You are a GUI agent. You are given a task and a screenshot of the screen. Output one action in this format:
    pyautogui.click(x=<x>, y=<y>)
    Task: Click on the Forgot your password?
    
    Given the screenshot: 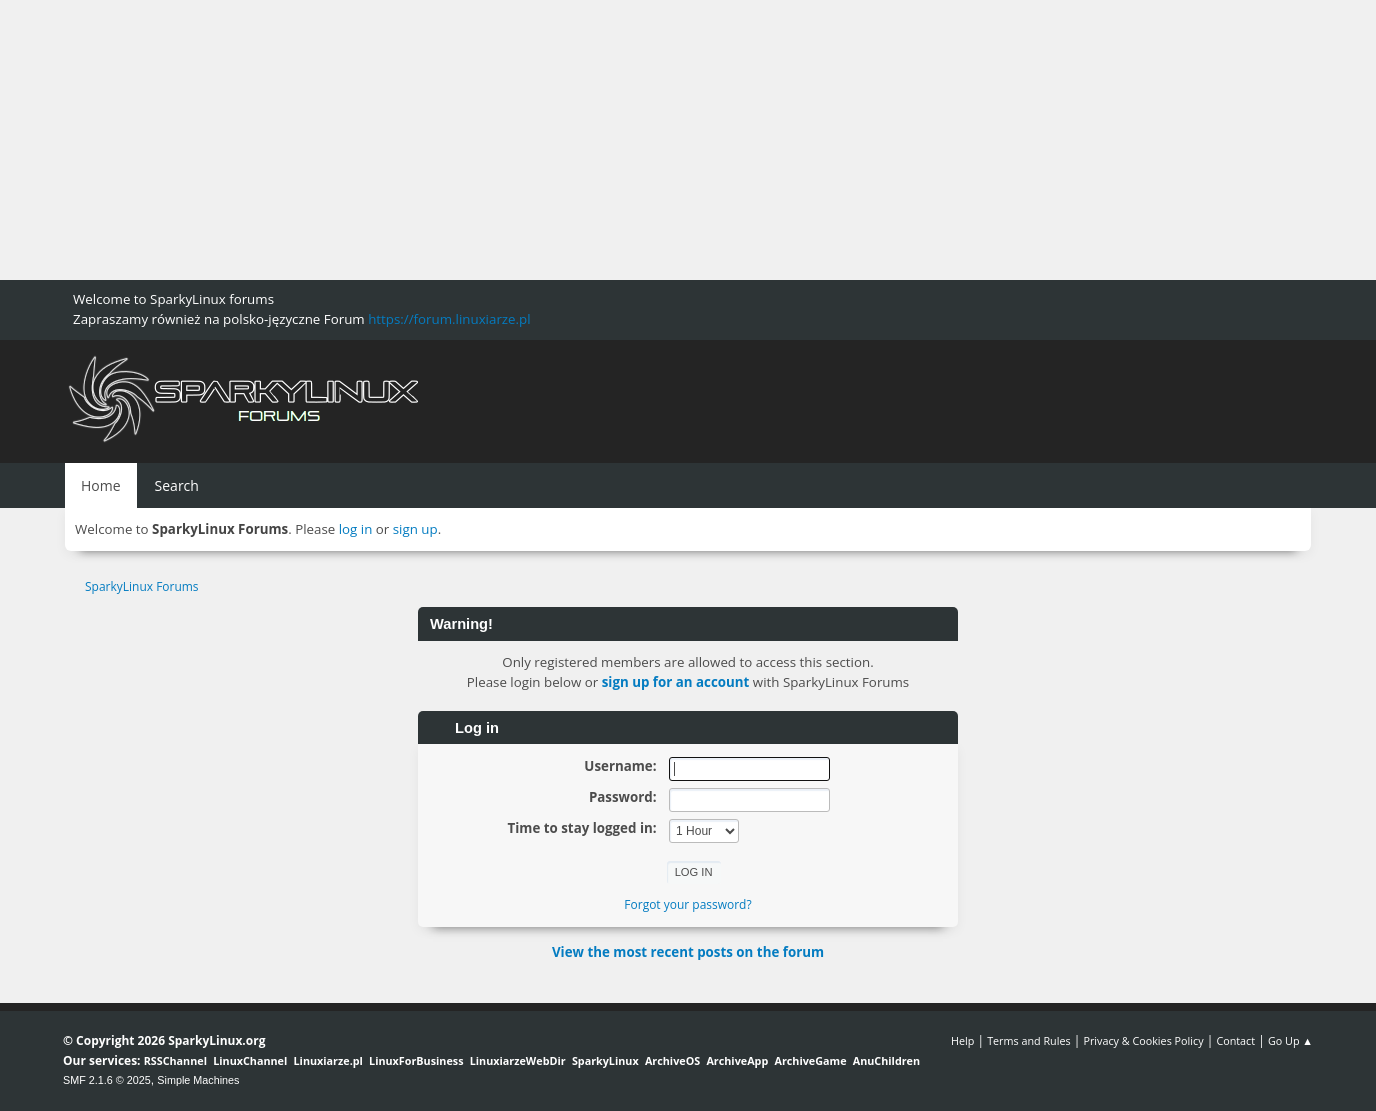 What is the action you would take?
    pyautogui.click(x=687, y=904)
    